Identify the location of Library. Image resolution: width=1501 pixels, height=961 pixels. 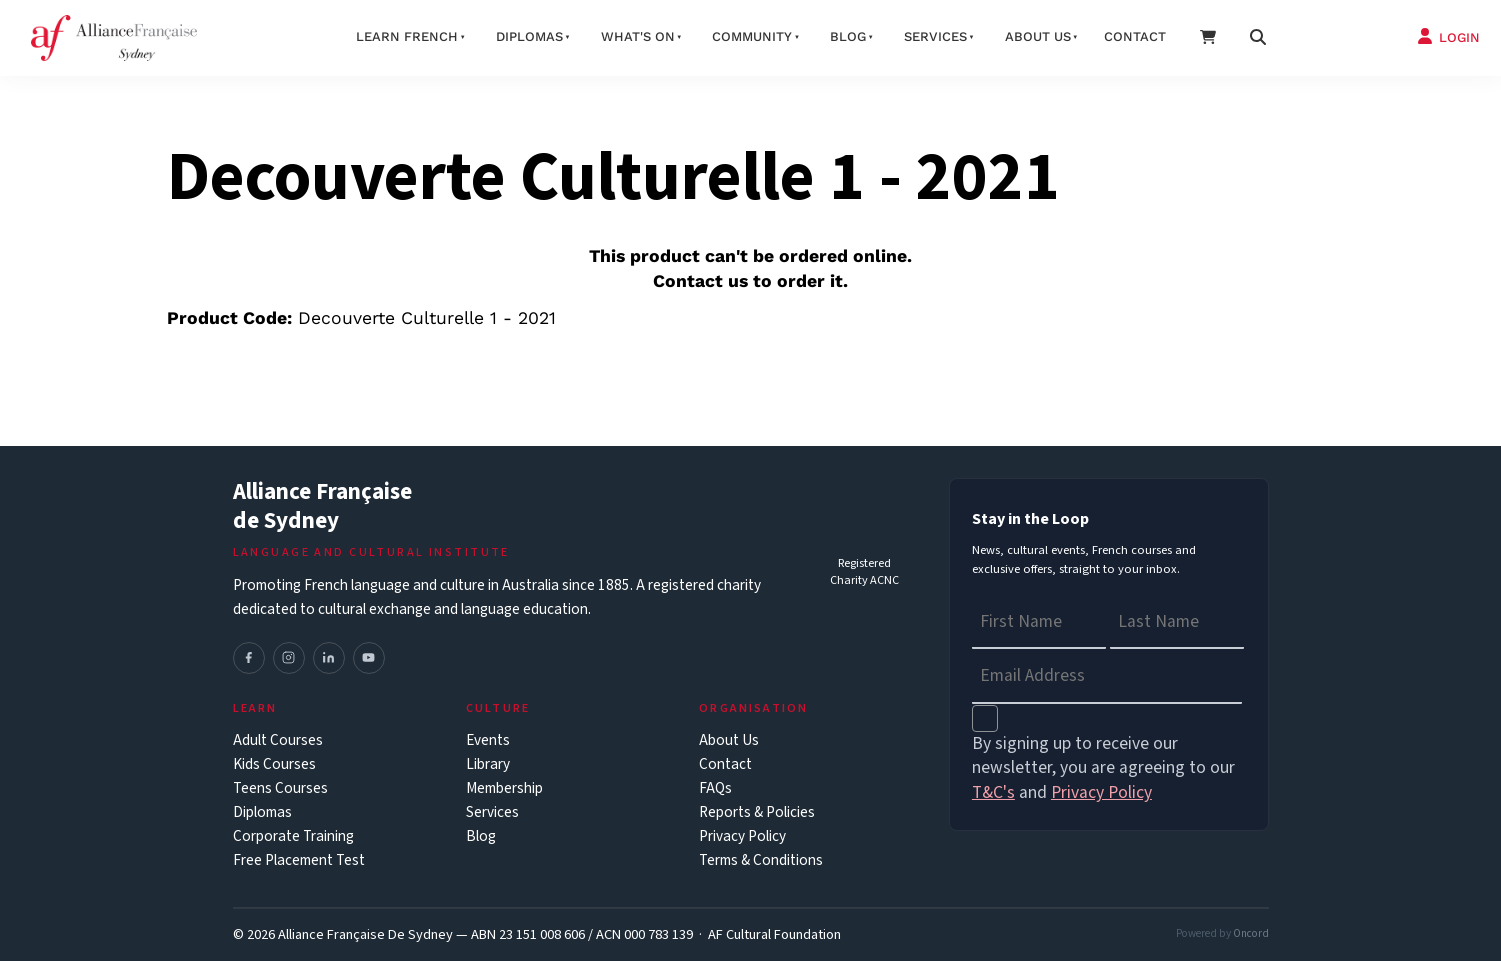
(488, 764).